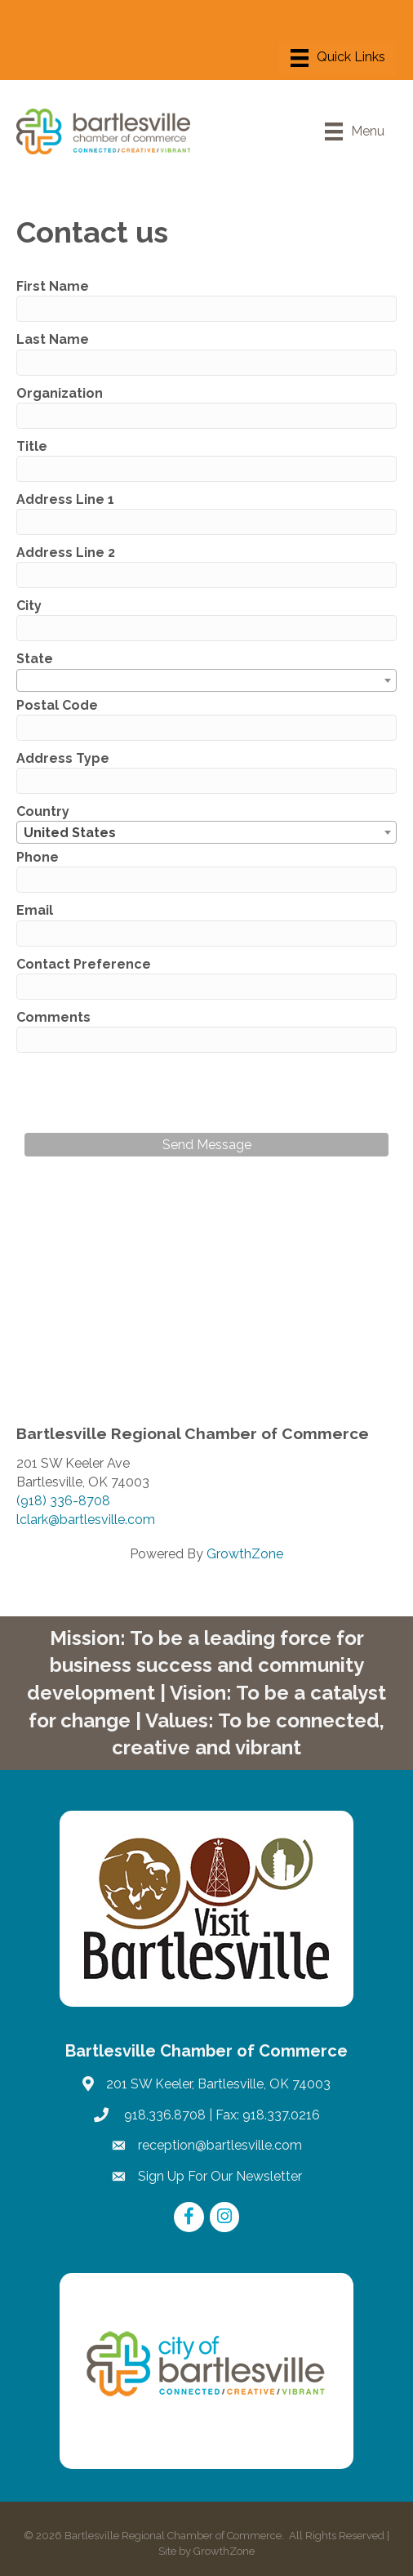  What do you see at coordinates (85, 1519) in the screenshot?
I see `lclark@bartlesville.com` at bounding box center [85, 1519].